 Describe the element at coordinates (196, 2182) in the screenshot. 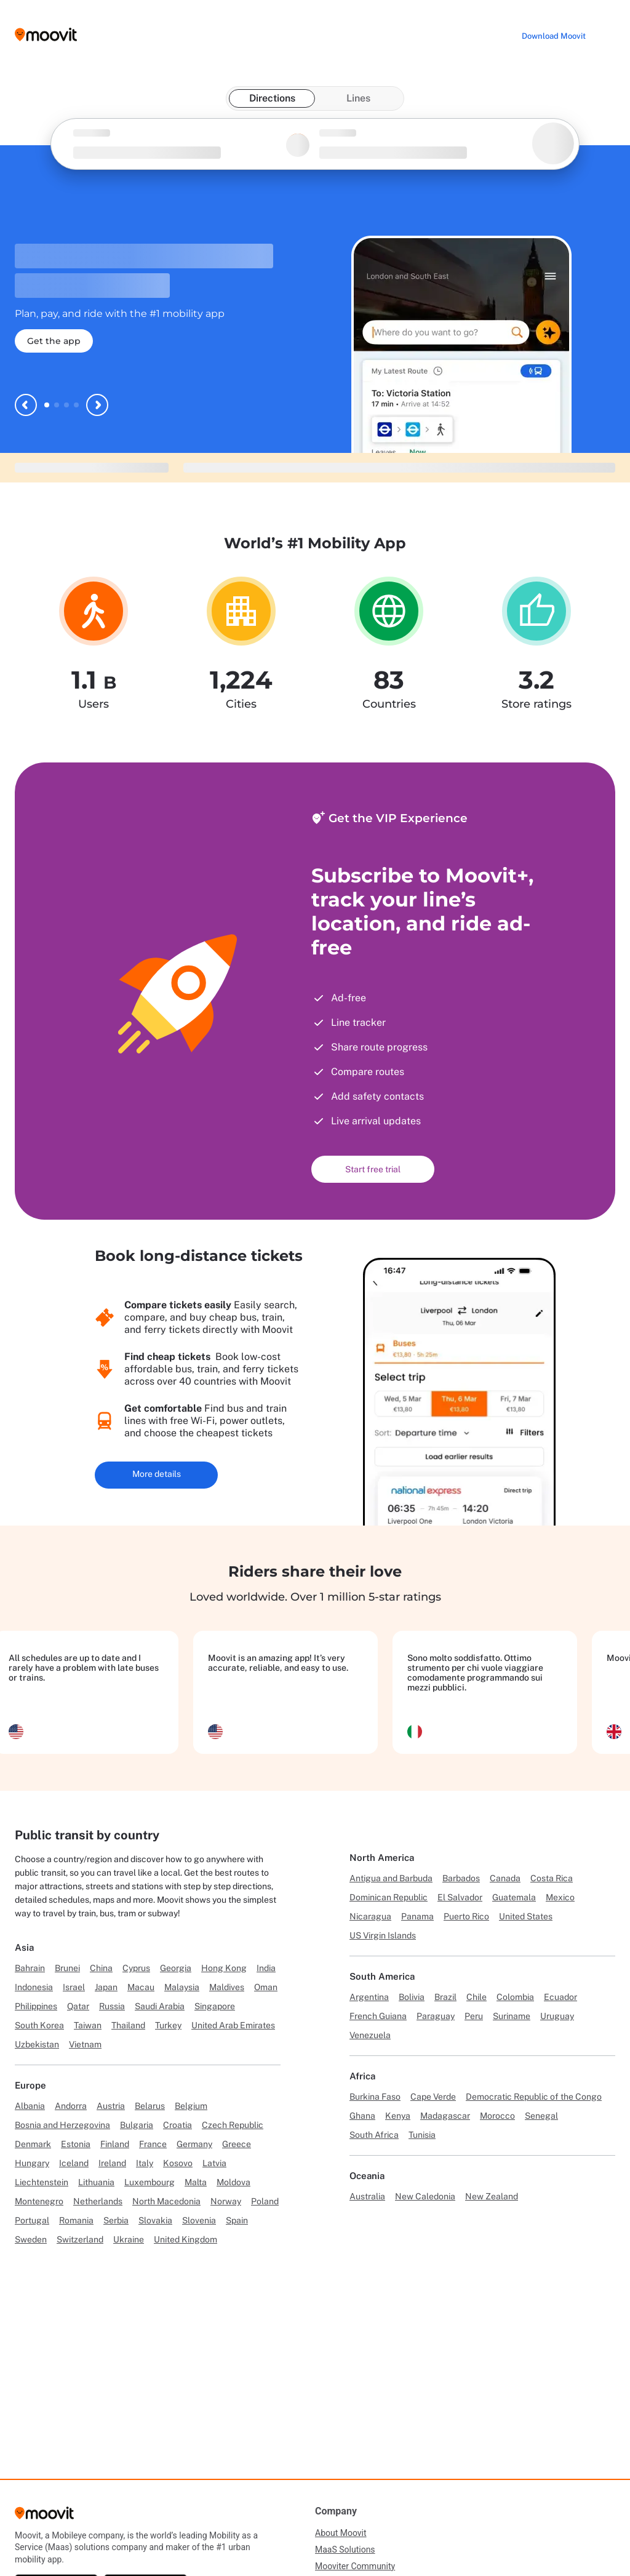

I see `Malta [Link to Malta]` at that location.